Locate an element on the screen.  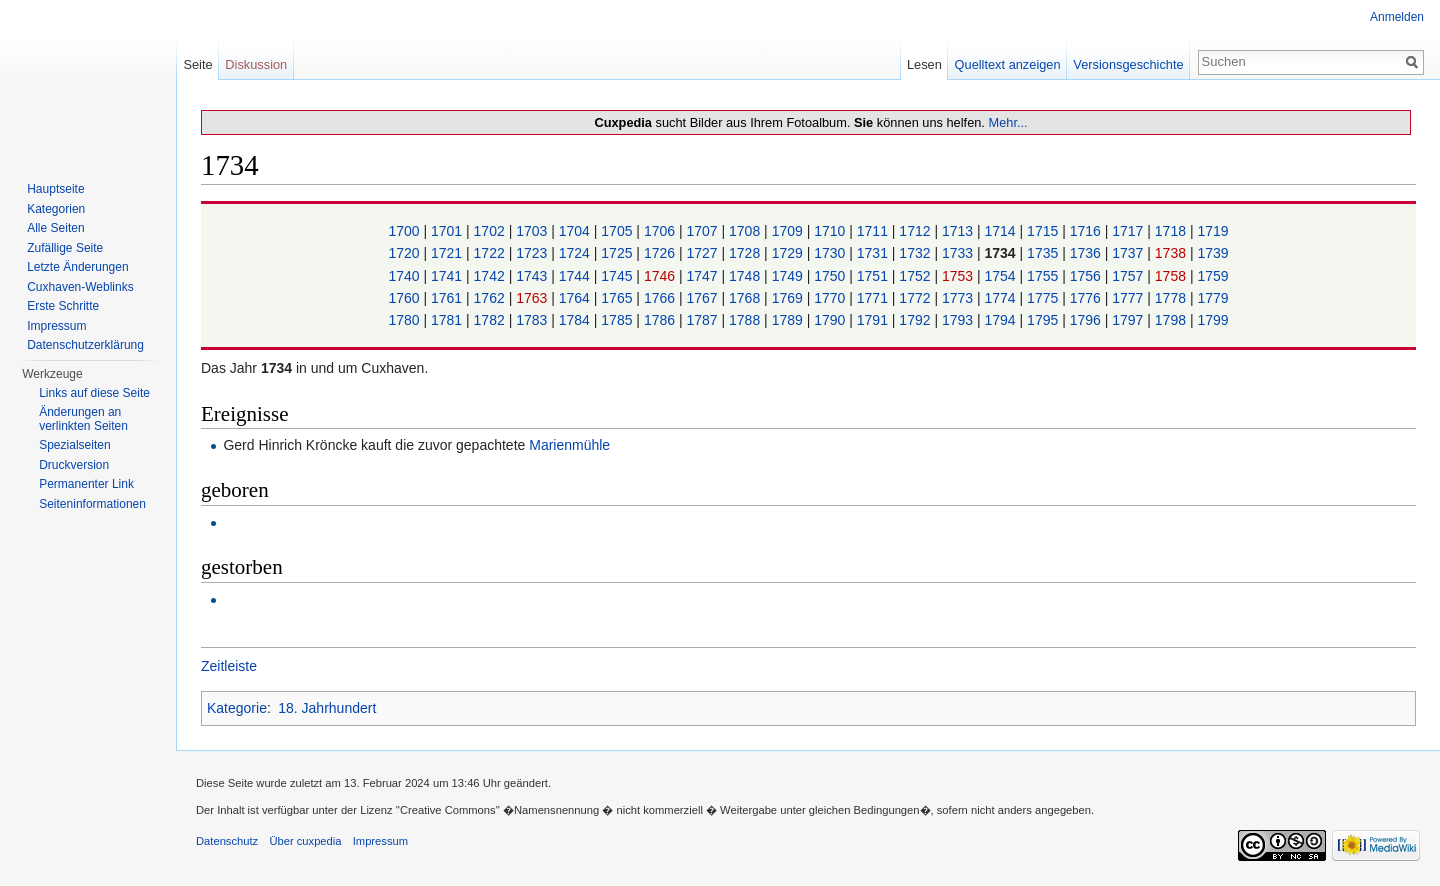
1713 is located at coordinates (959, 231).